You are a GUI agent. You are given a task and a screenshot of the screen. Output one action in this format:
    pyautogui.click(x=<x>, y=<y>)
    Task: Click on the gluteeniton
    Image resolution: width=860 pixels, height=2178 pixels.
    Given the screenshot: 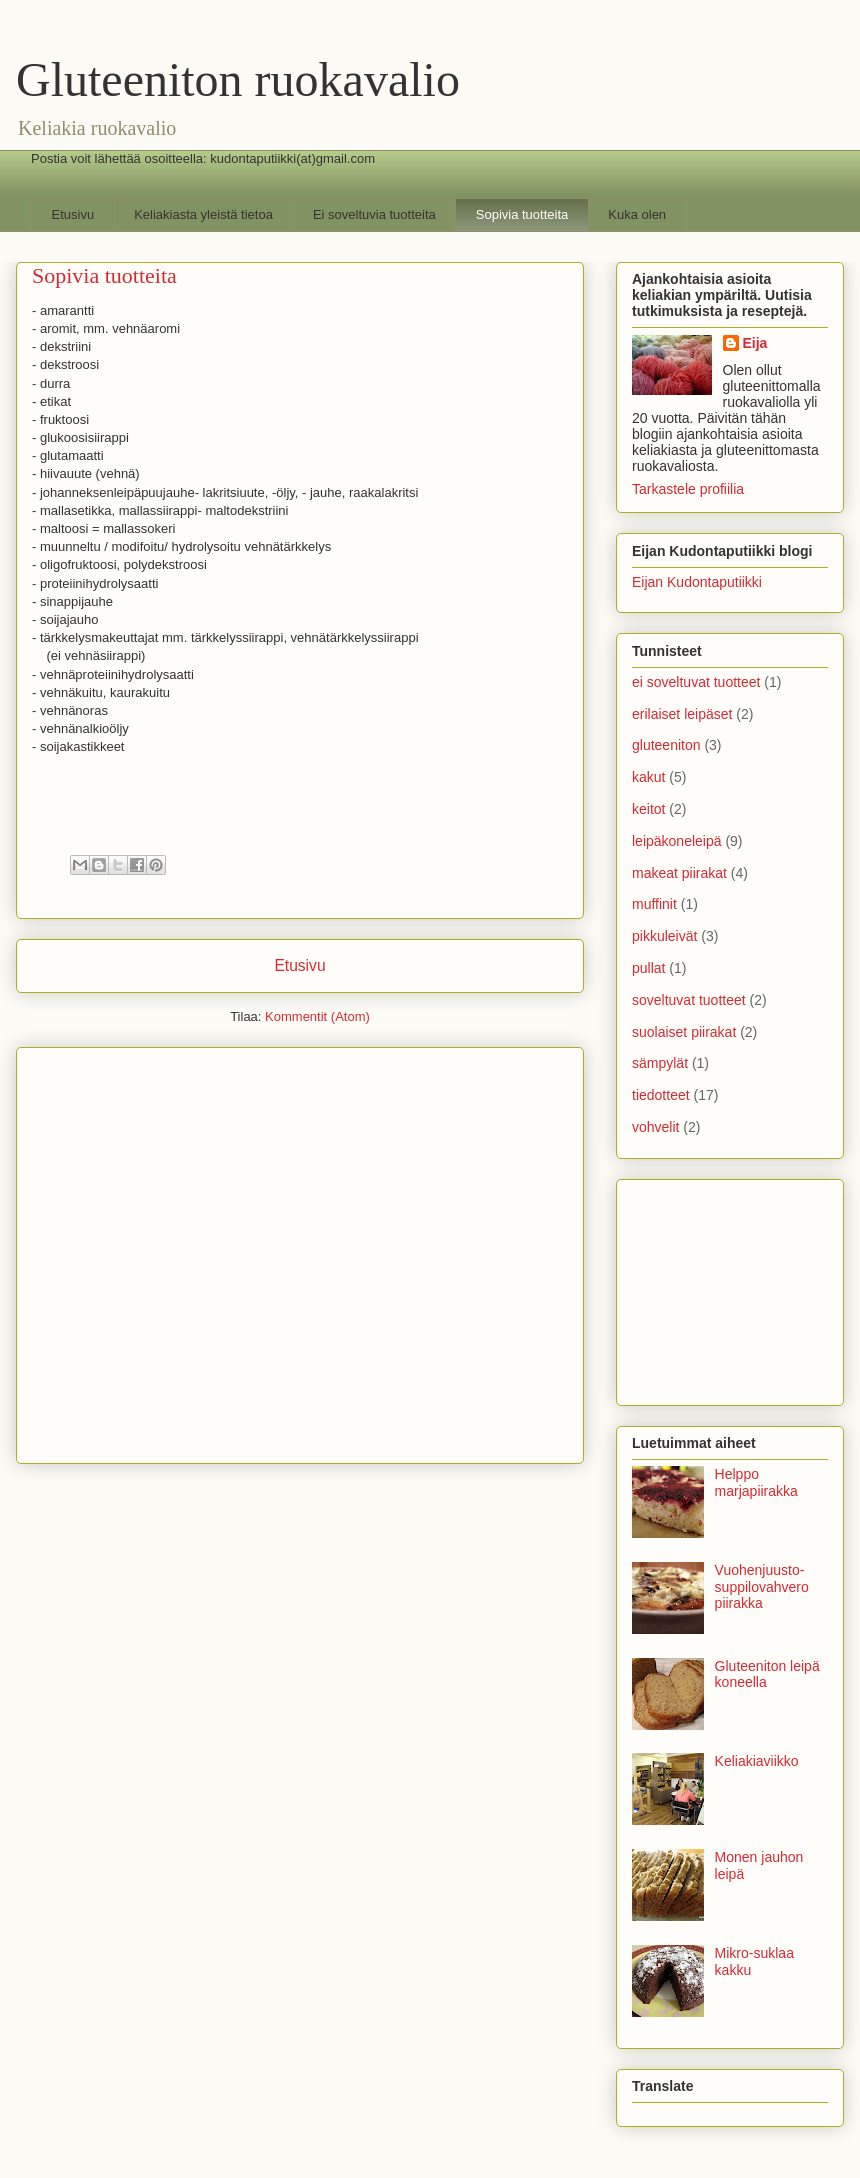 What is the action you would take?
    pyautogui.click(x=666, y=745)
    